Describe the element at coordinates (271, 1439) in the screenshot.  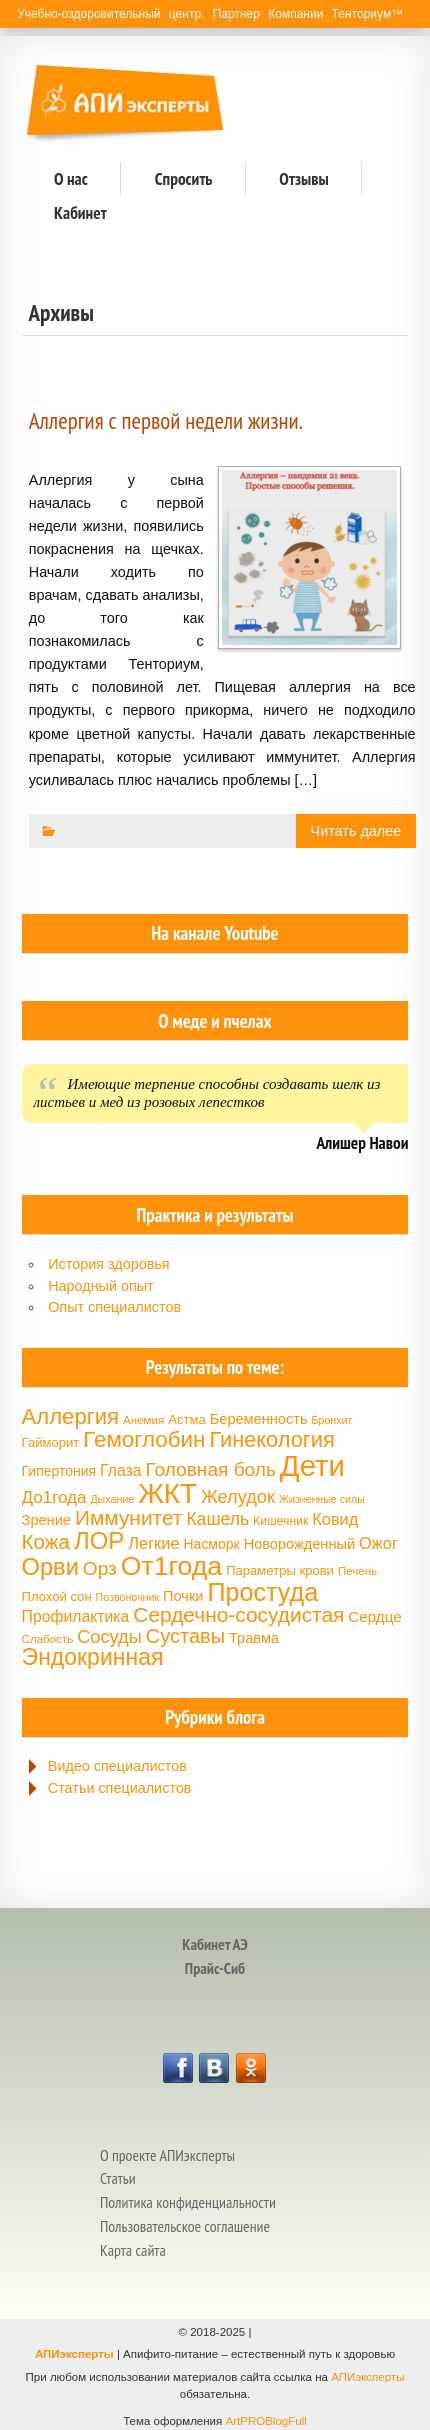
I see `Гинекология [Гинекология (32 элемента)]` at that location.